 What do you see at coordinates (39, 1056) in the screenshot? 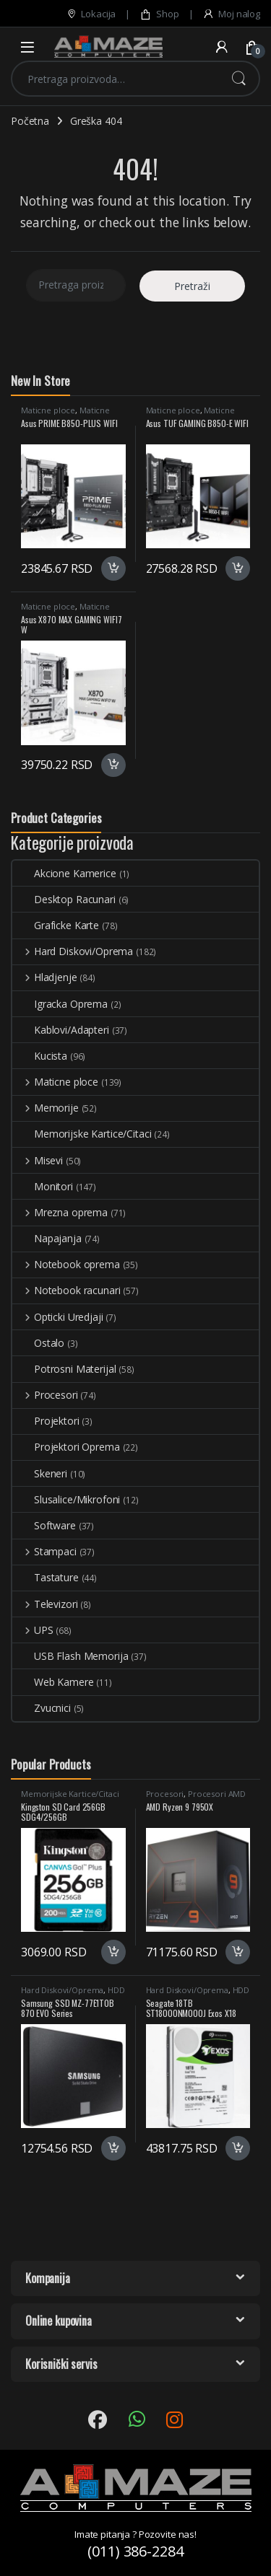
I see `Kucista` at bounding box center [39, 1056].